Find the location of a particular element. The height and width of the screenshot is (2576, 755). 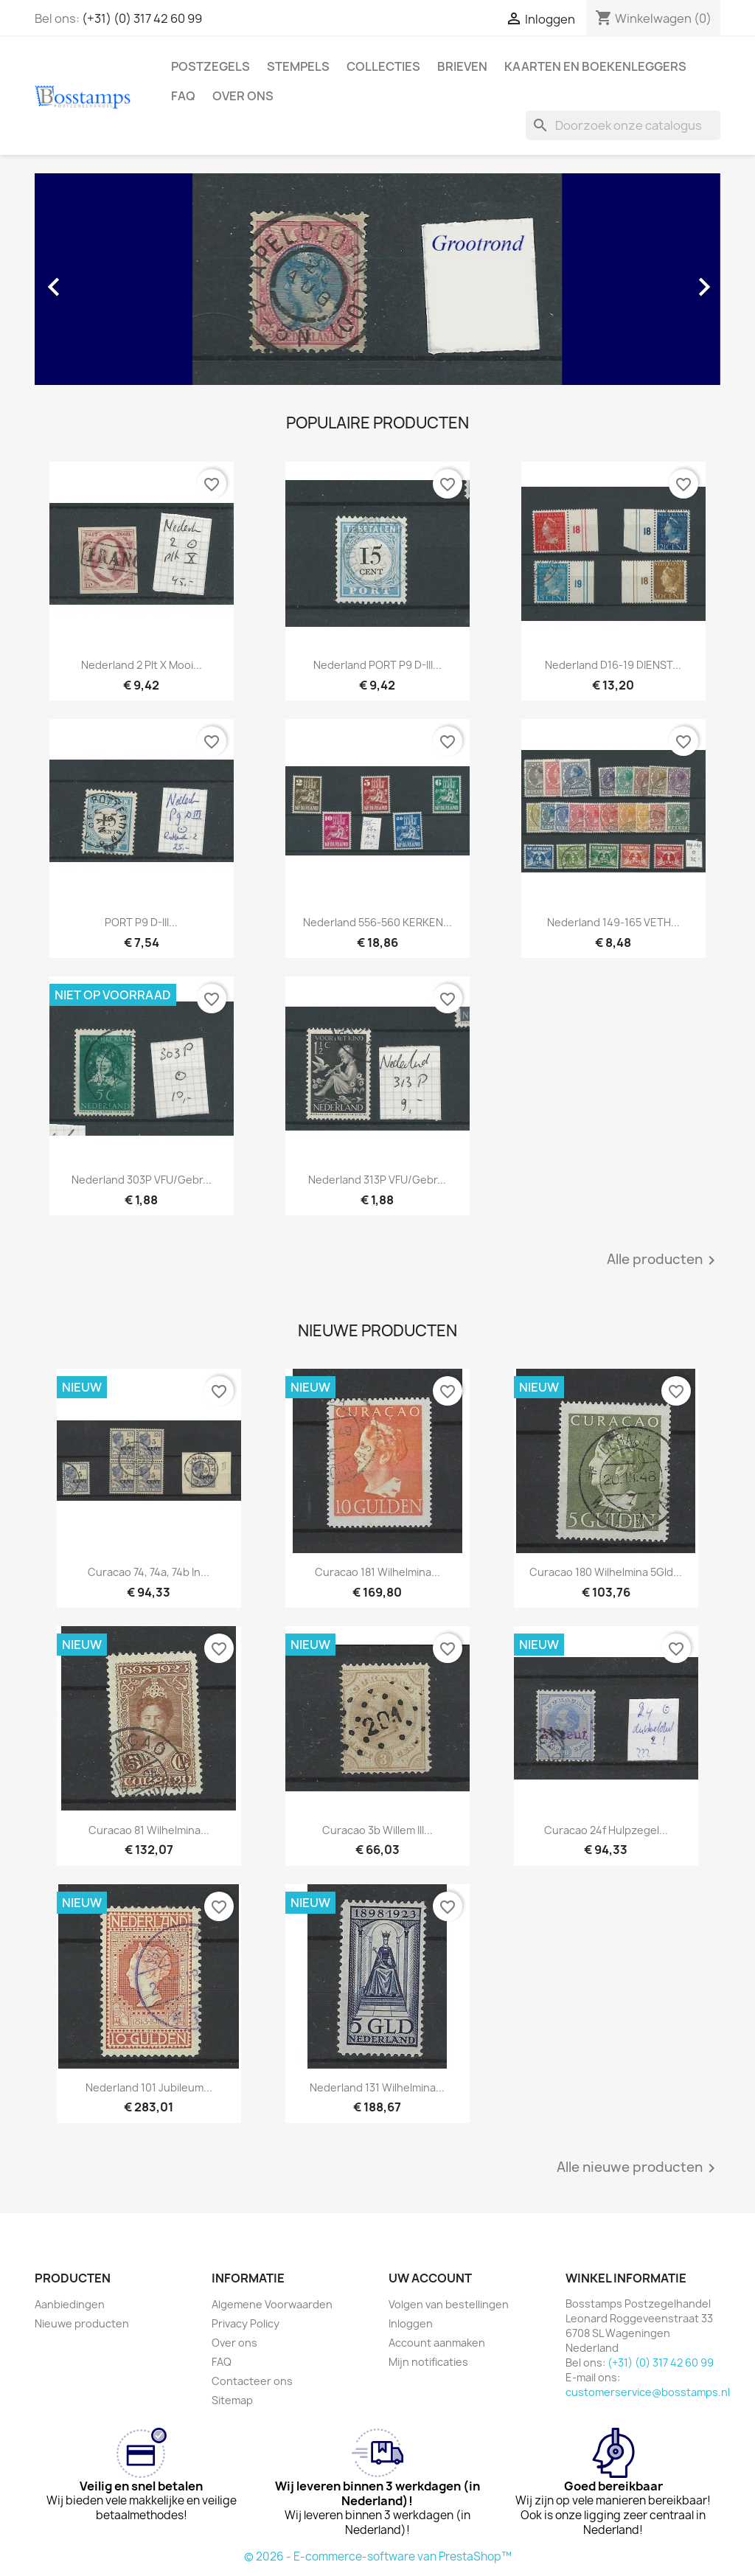

Curacao 3b Willem III... is located at coordinates (377, 1830).